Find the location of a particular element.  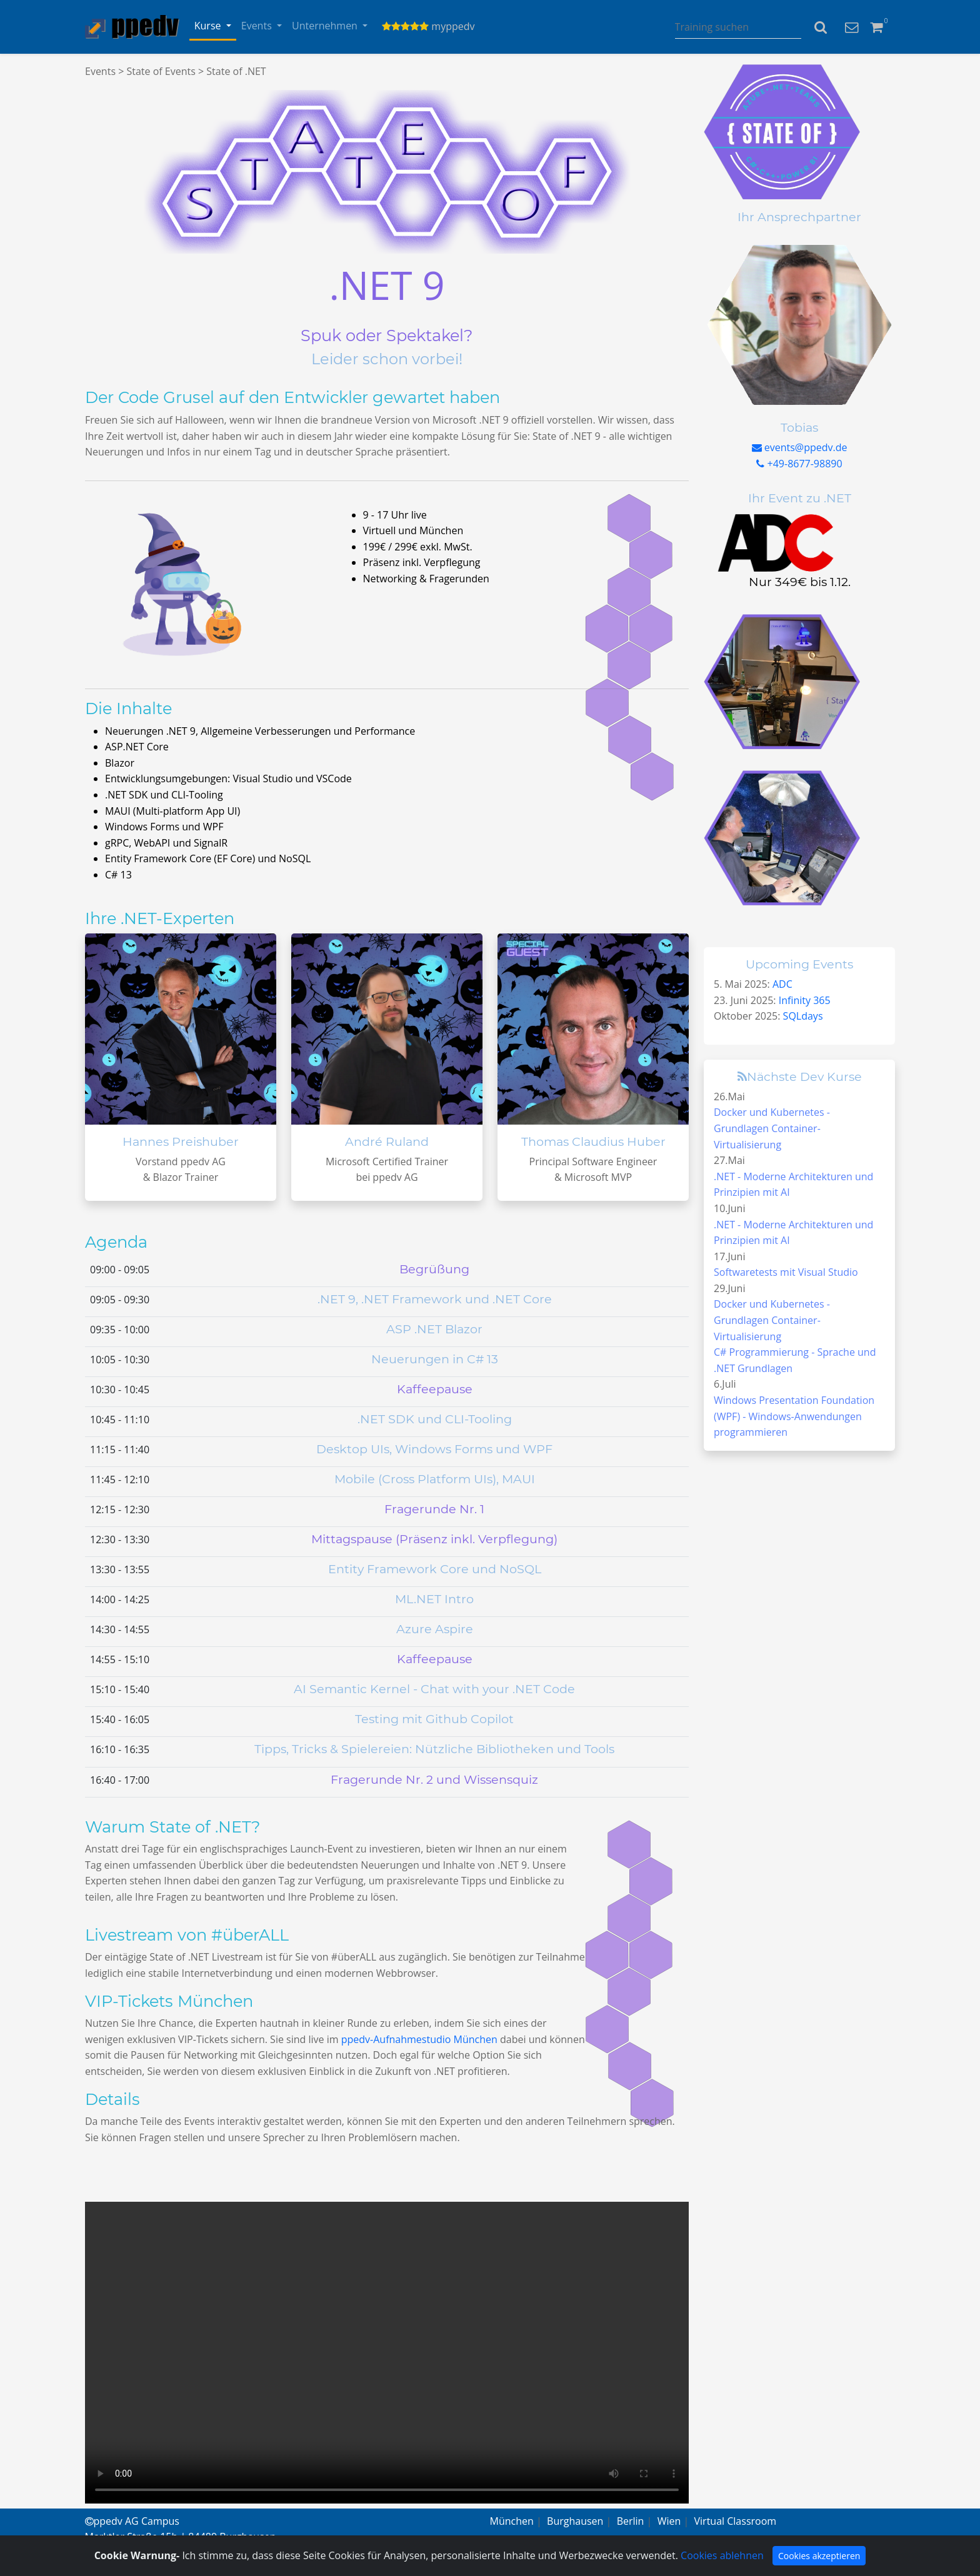

ADC is located at coordinates (782, 984).